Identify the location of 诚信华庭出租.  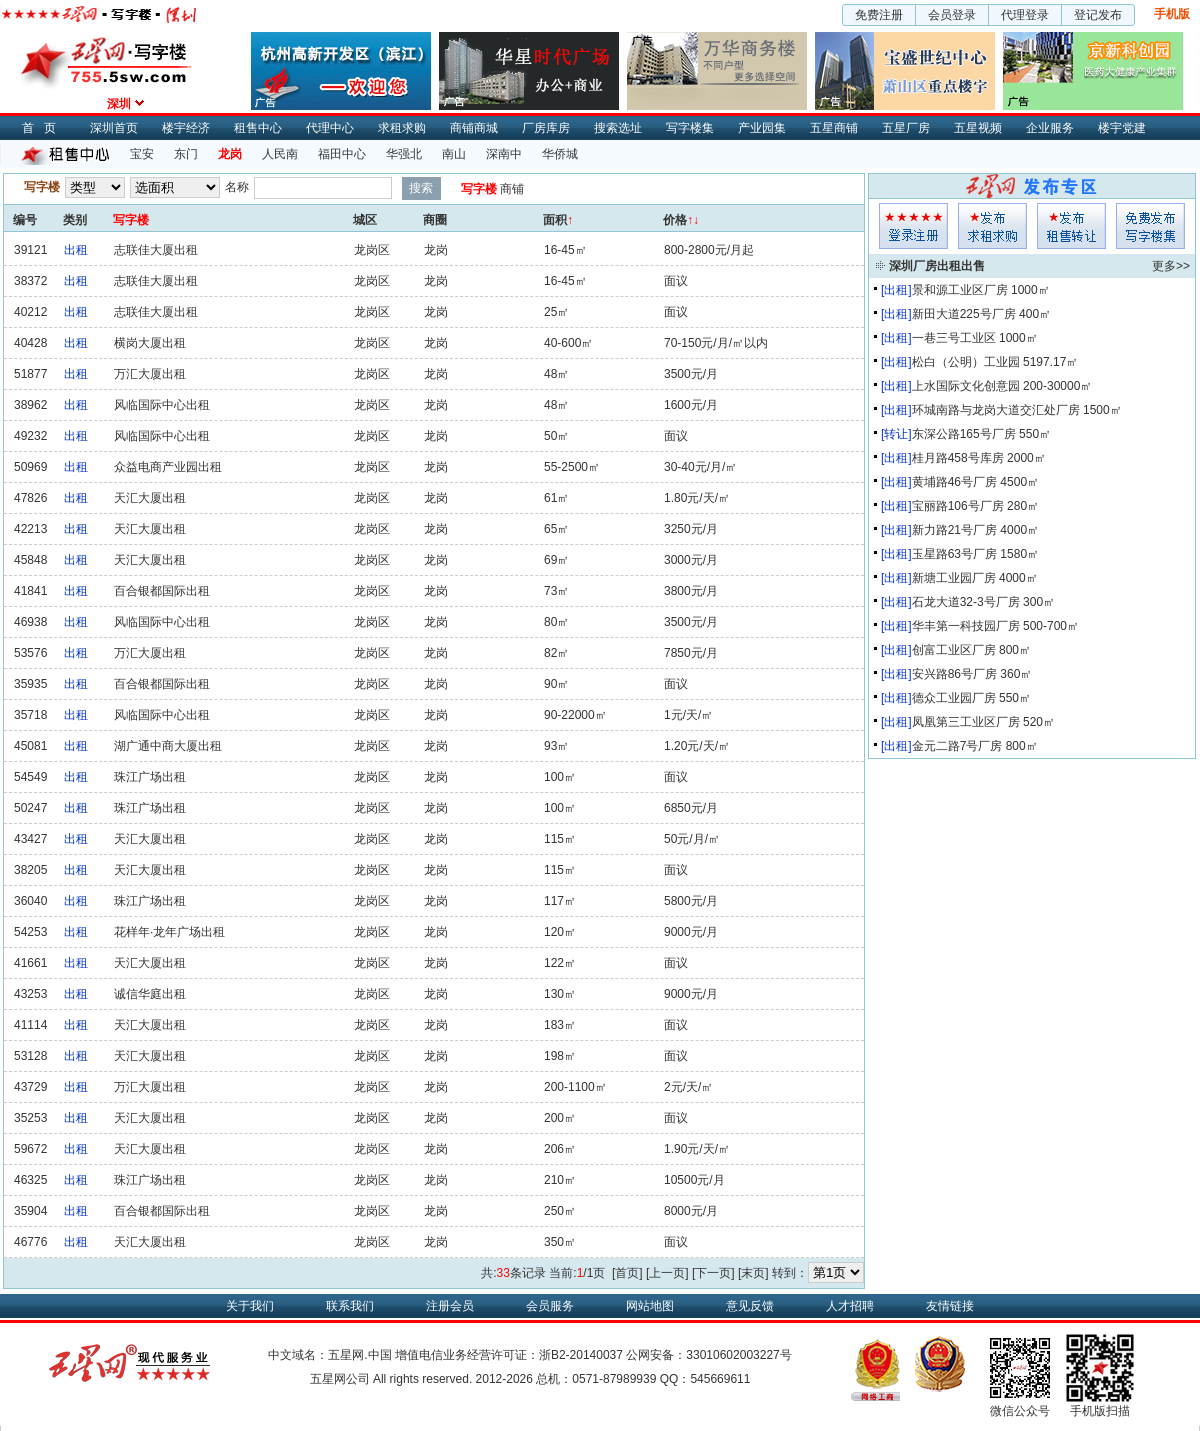
(150, 994).